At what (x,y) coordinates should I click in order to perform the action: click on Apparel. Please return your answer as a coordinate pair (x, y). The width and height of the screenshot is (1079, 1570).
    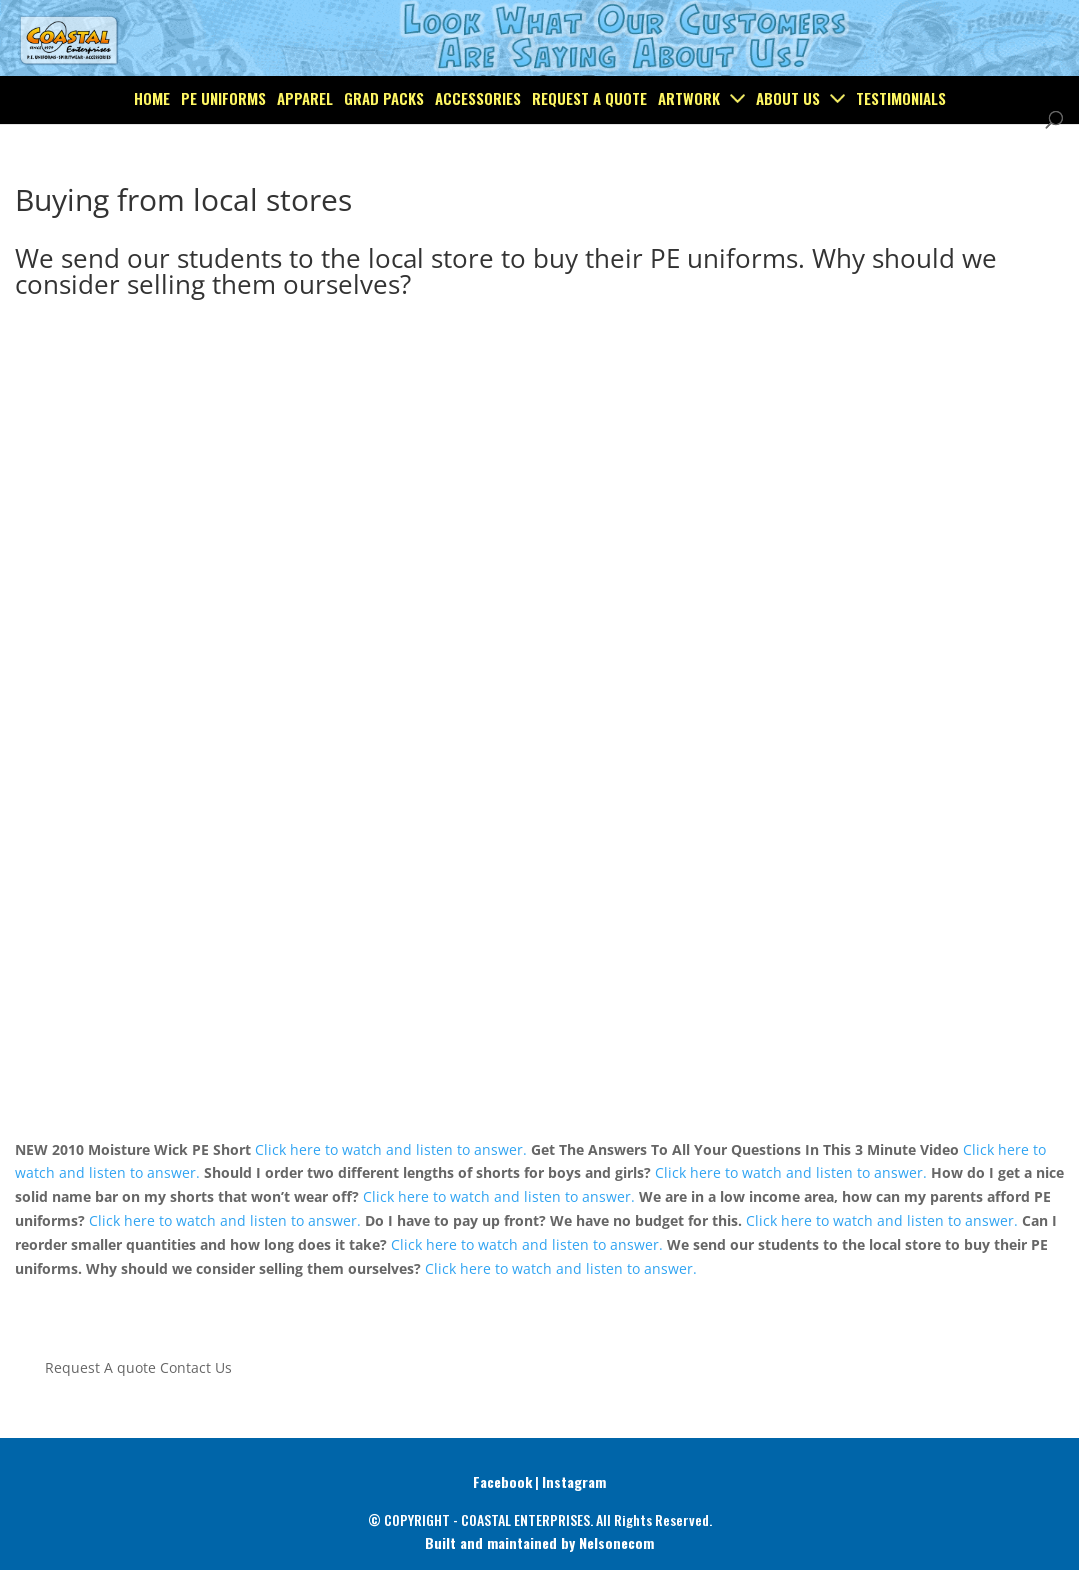
    Looking at the image, I should click on (305, 144).